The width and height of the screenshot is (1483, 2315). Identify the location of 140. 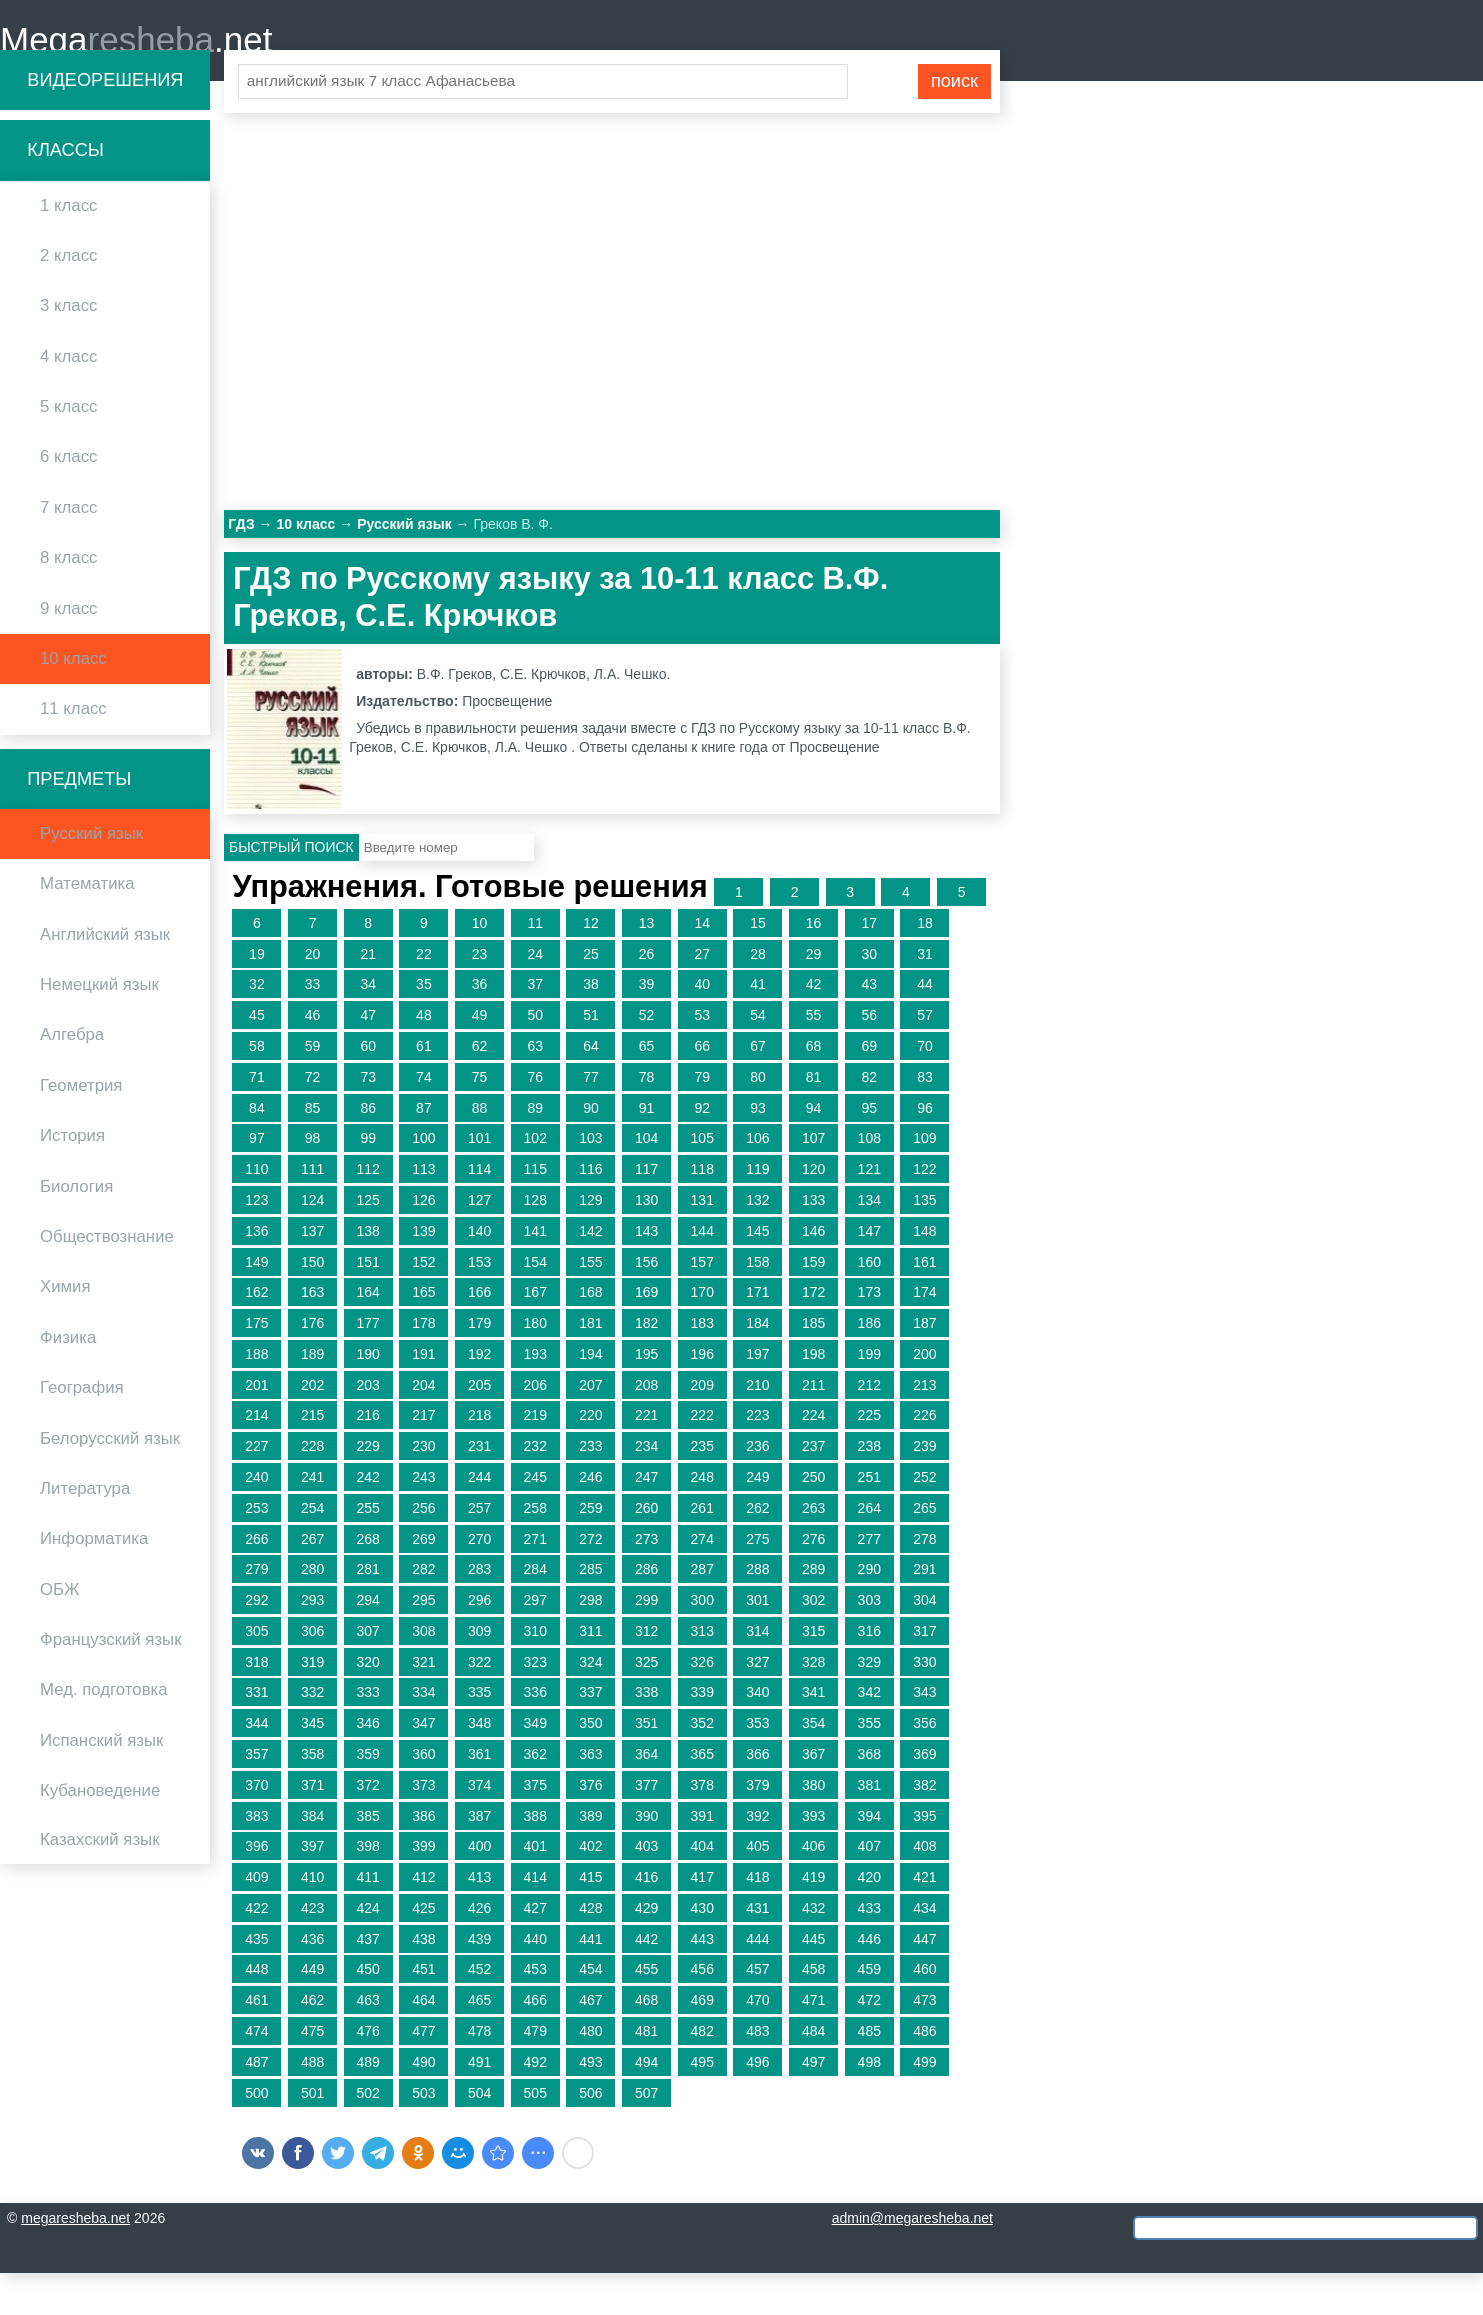
(479, 1273).